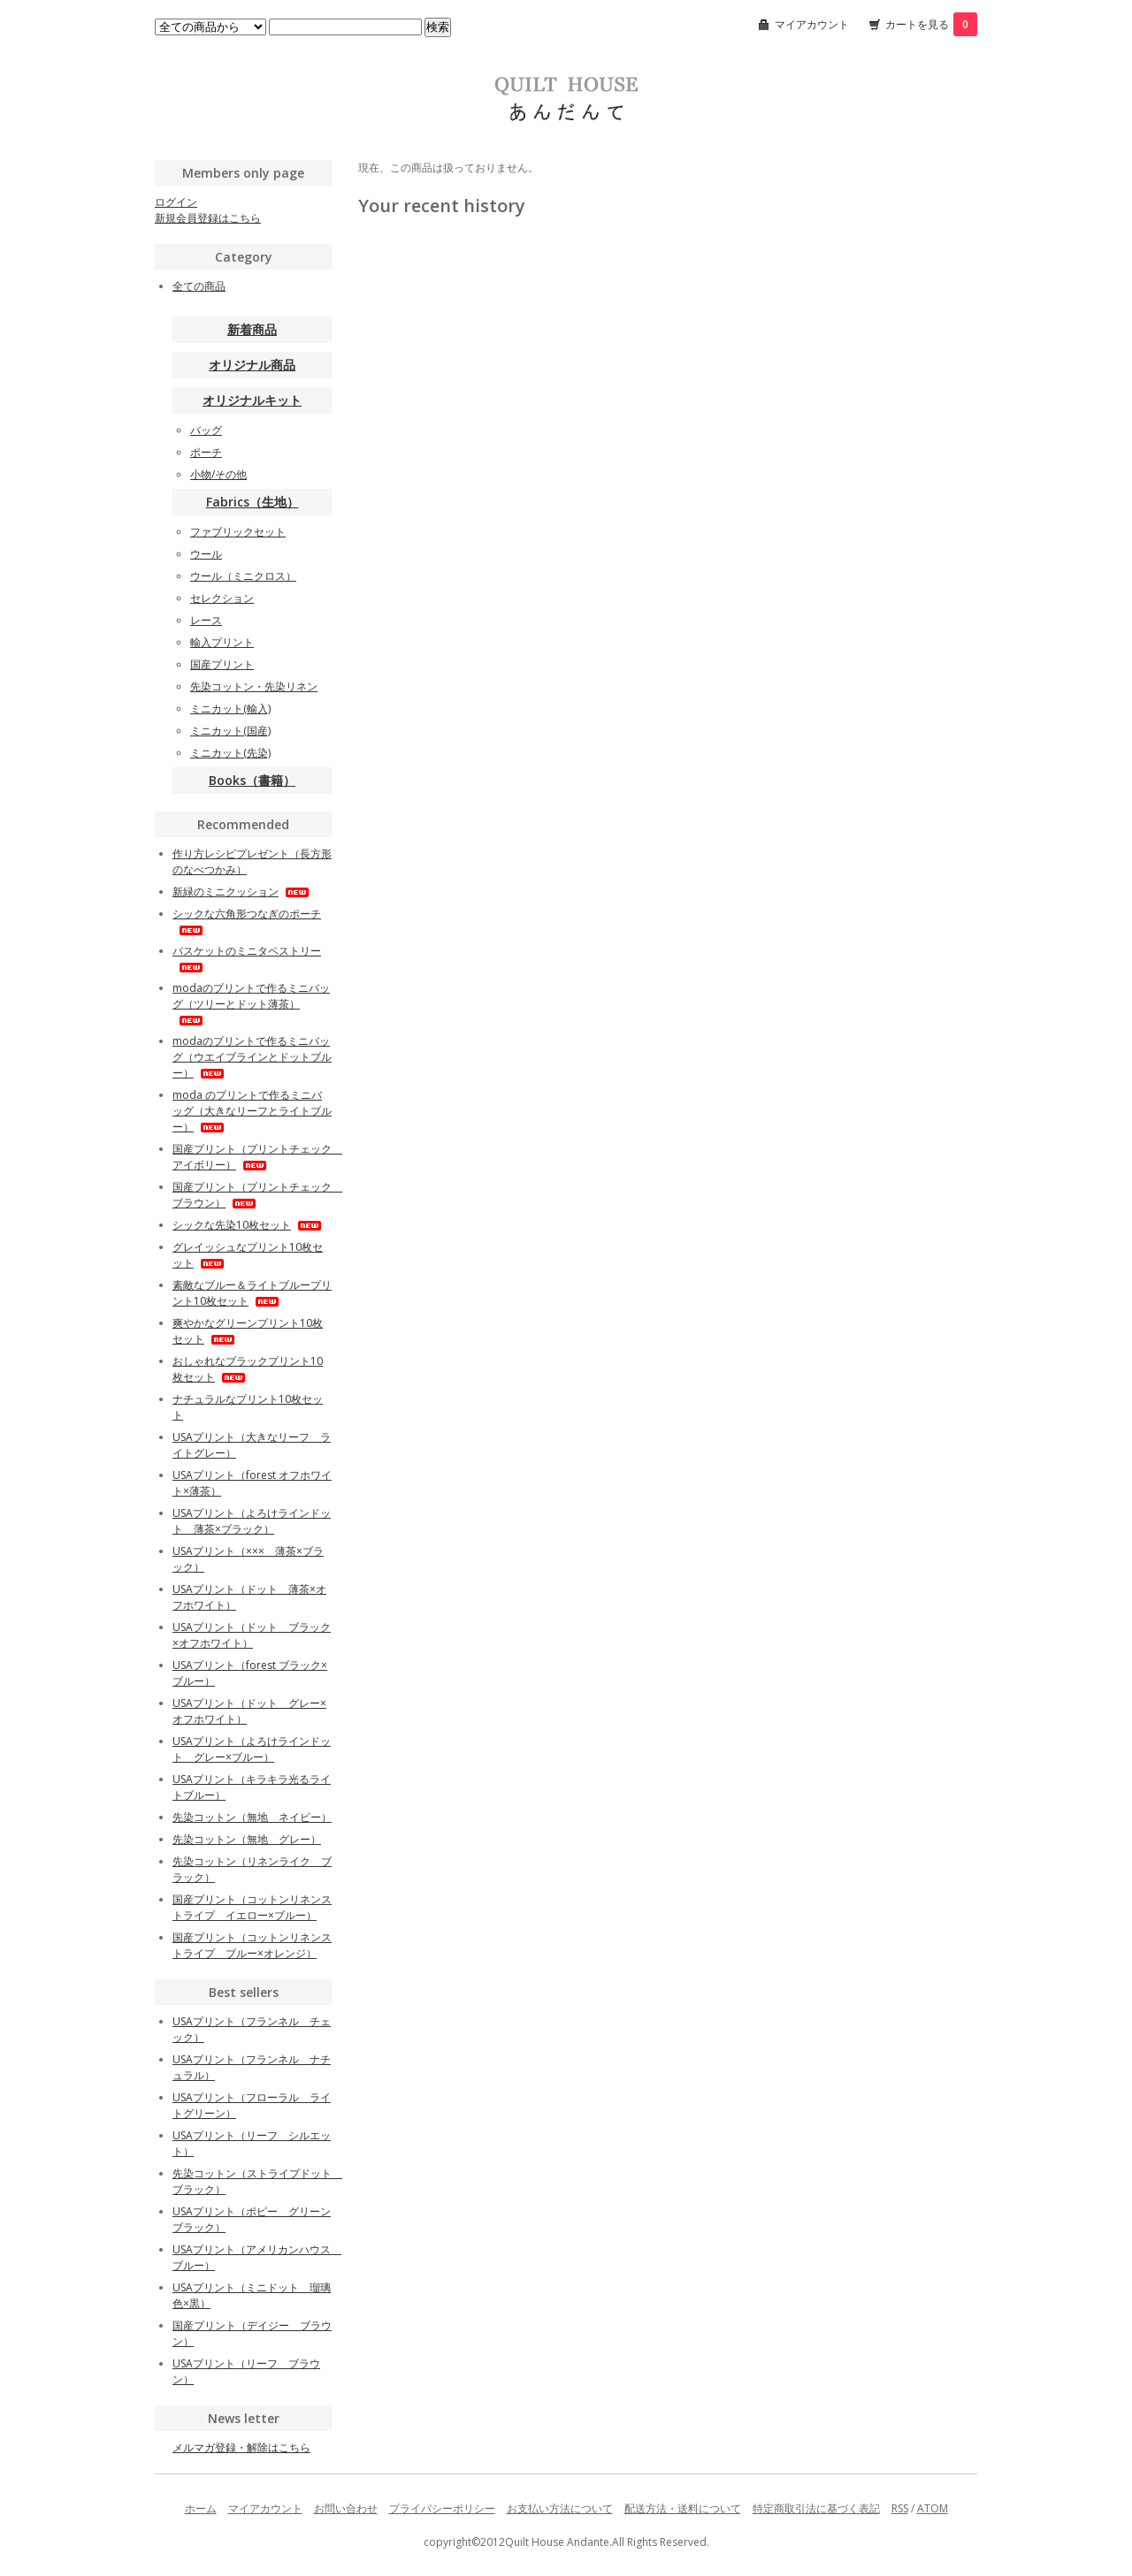 Image resolution: width=1132 pixels, height=2576 pixels. Describe the element at coordinates (241, 2447) in the screenshot. I see `メルマガ登録・解除はこちら` at that location.